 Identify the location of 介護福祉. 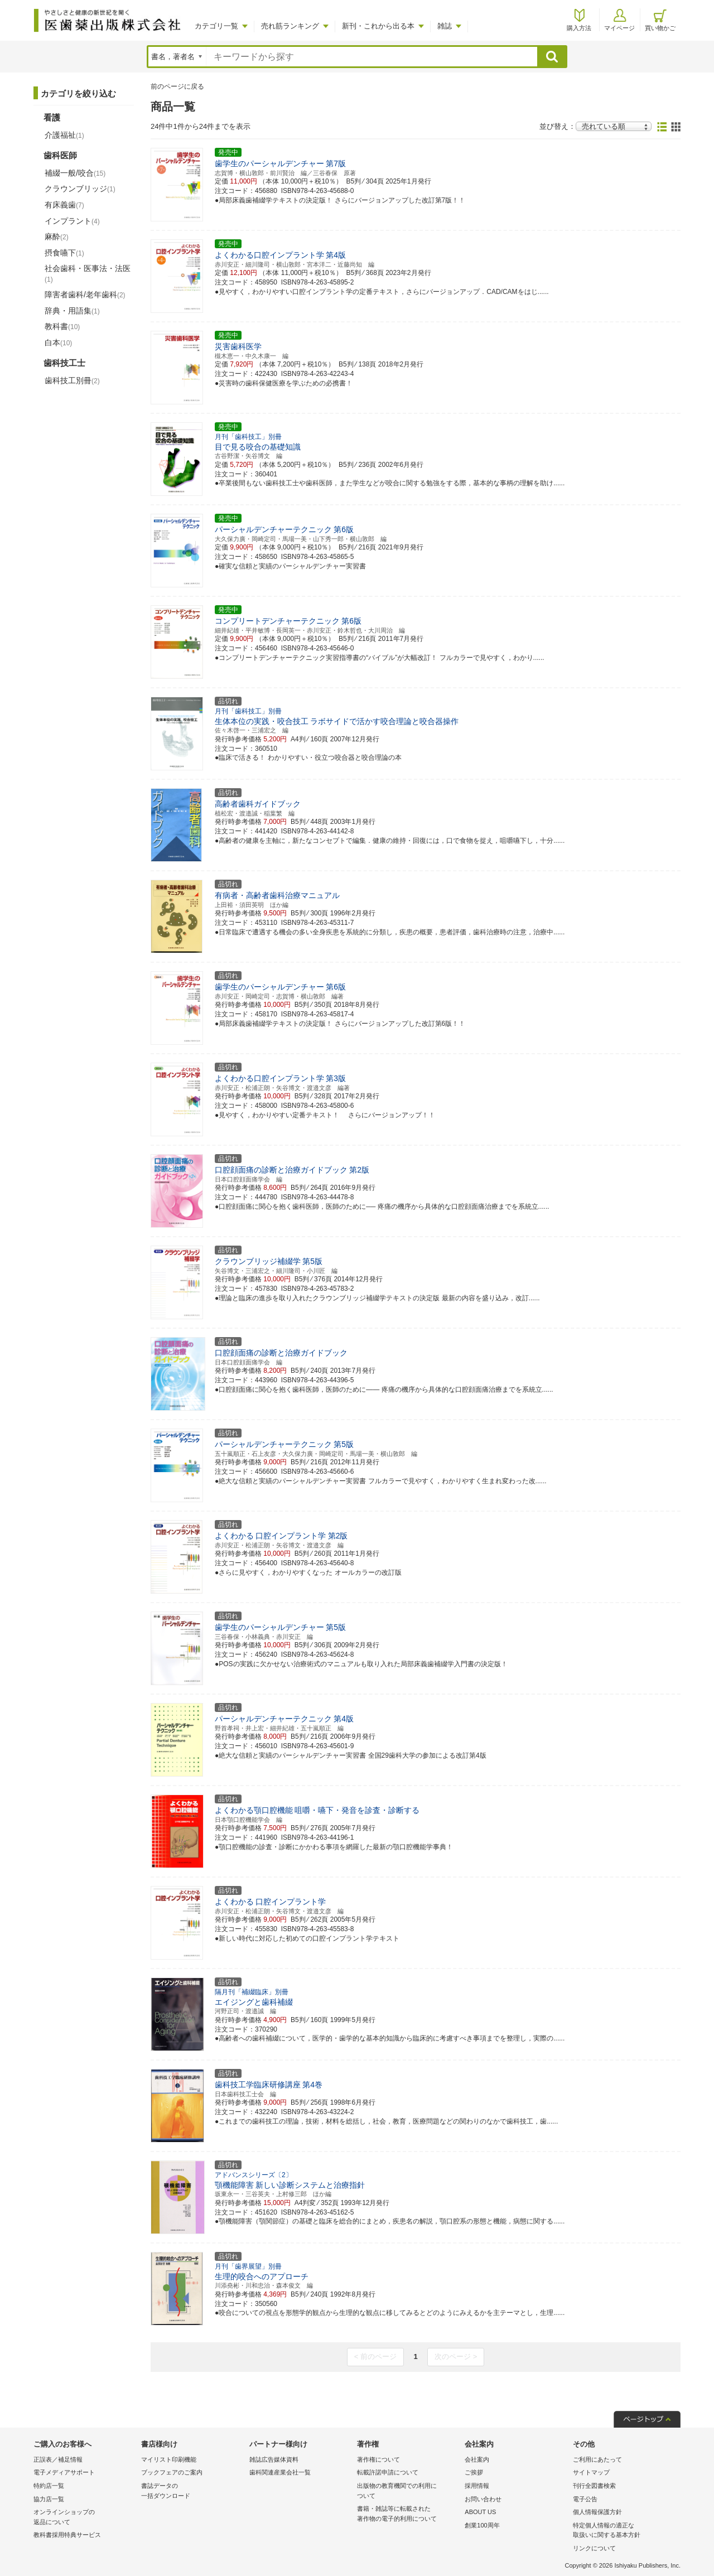
(64, 135).